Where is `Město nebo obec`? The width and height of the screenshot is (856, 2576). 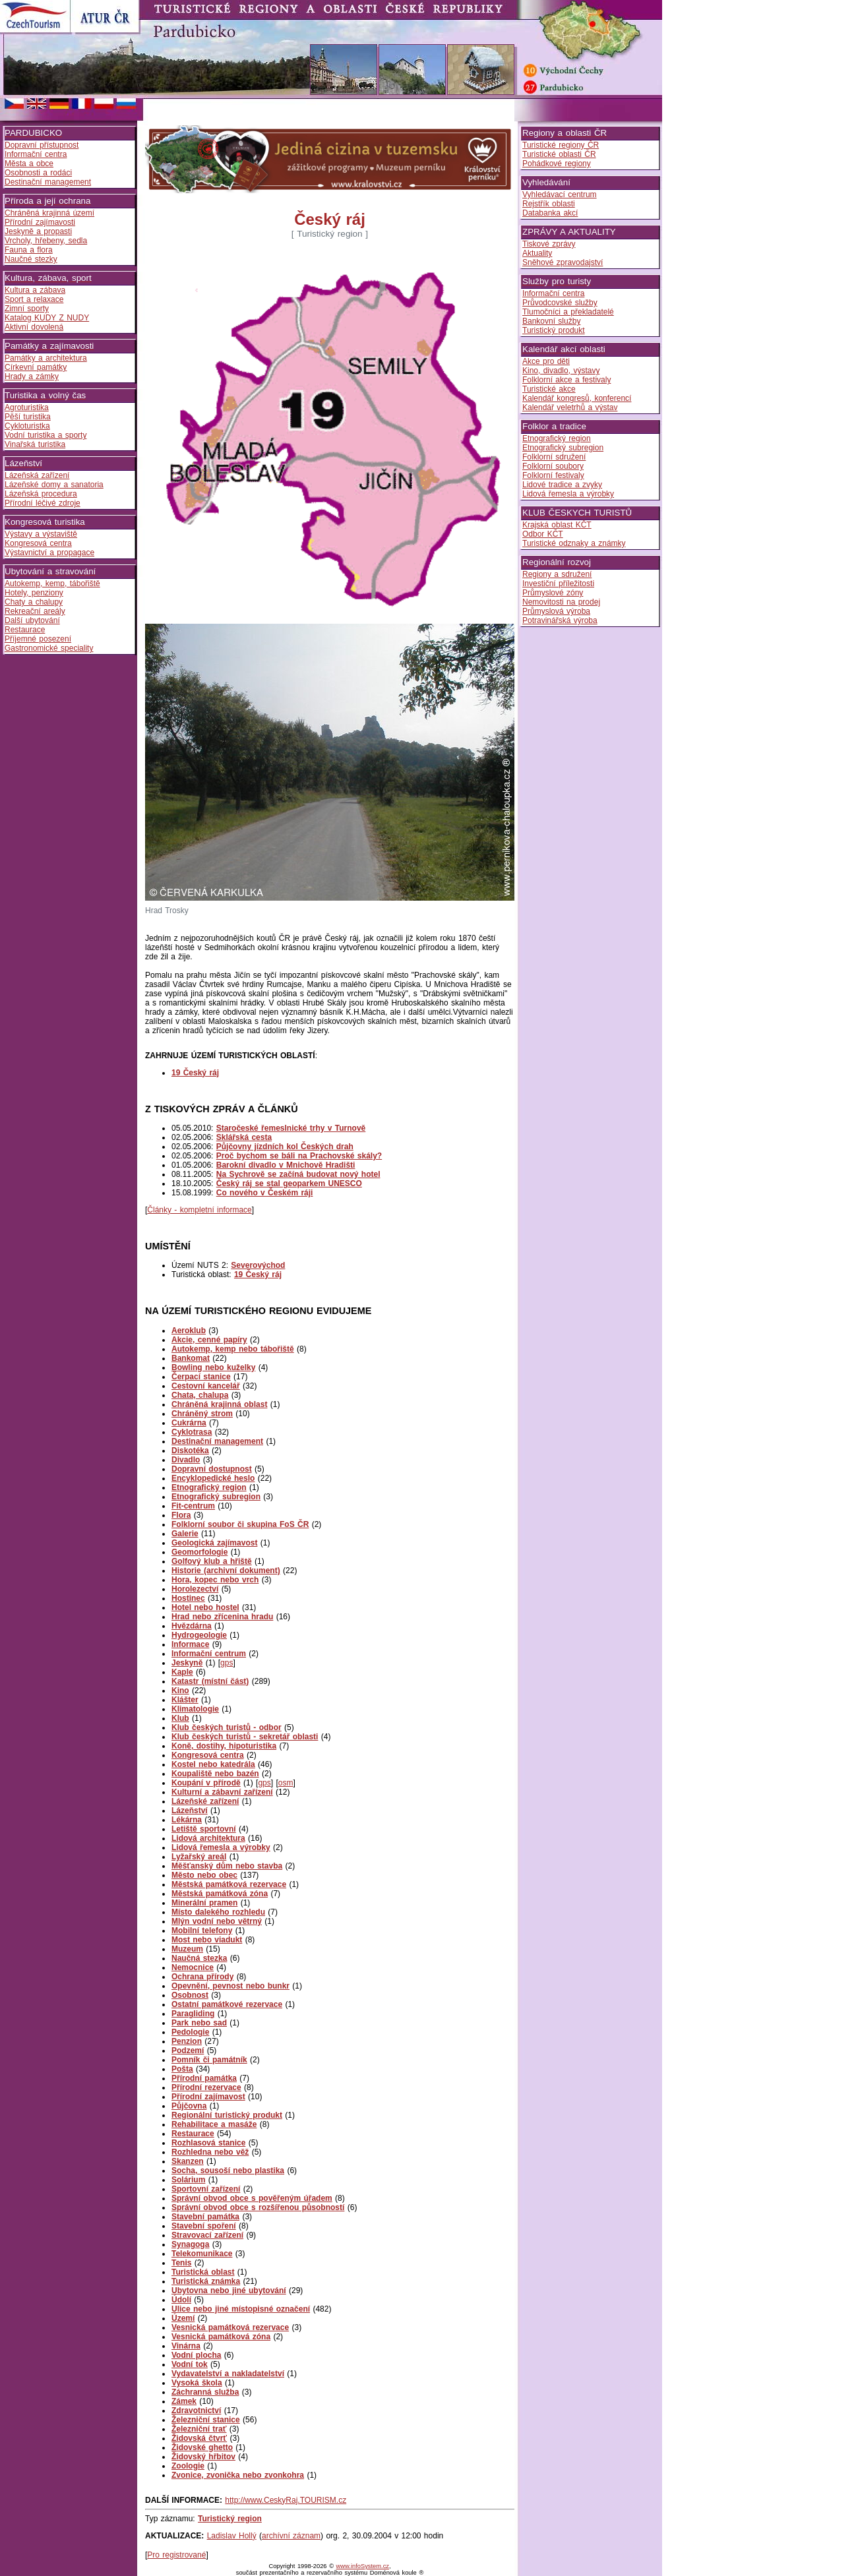 Město nebo obec is located at coordinates (204, 1875).